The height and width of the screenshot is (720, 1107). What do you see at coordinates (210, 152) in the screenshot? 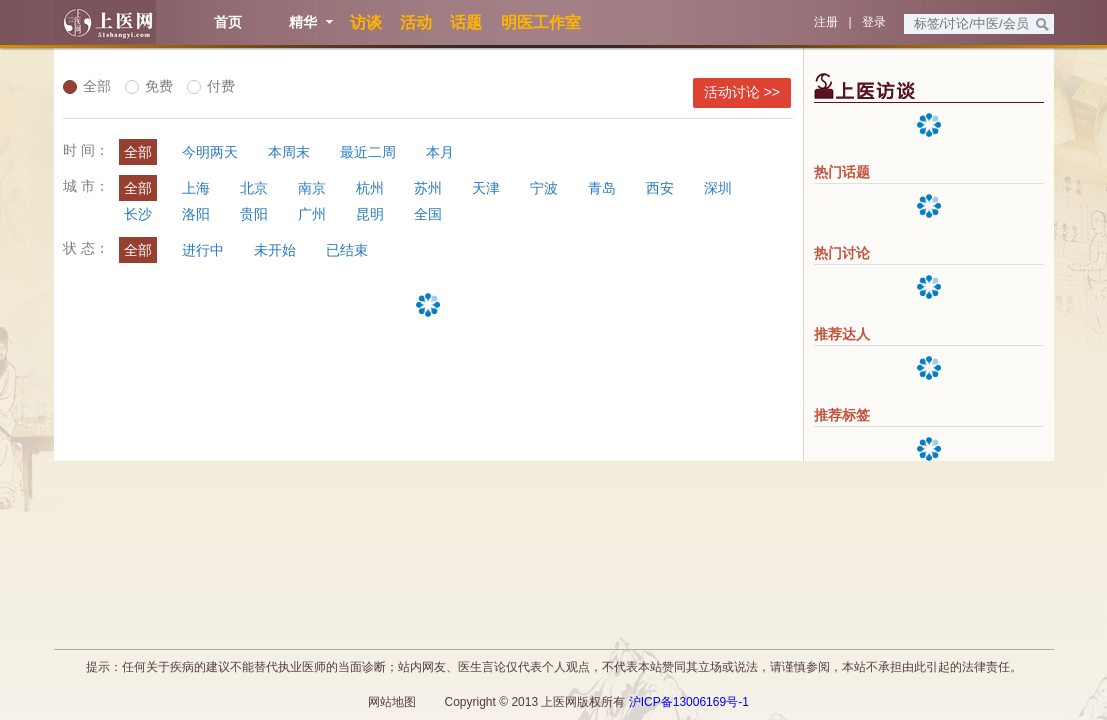
I see `今明两天` at bounding box center [210, 152].